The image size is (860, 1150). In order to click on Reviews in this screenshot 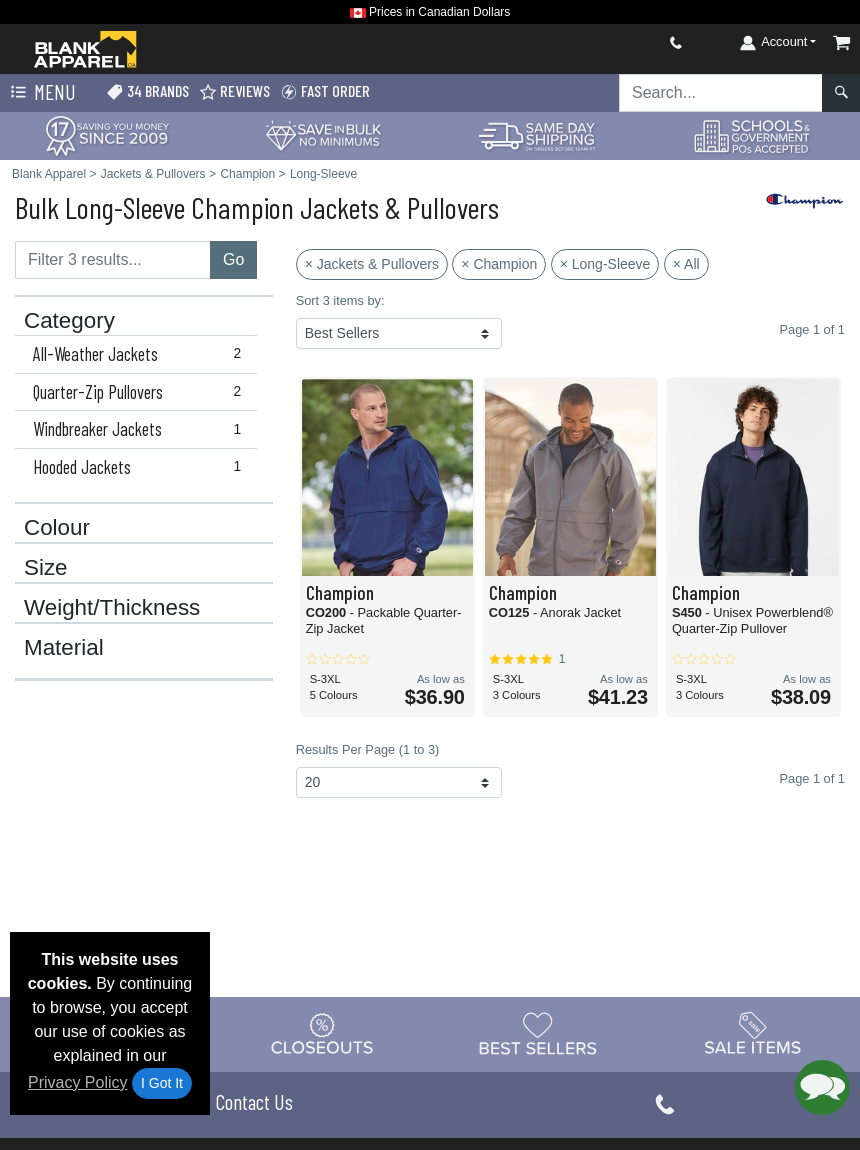, I will do `click(234, 91)`.